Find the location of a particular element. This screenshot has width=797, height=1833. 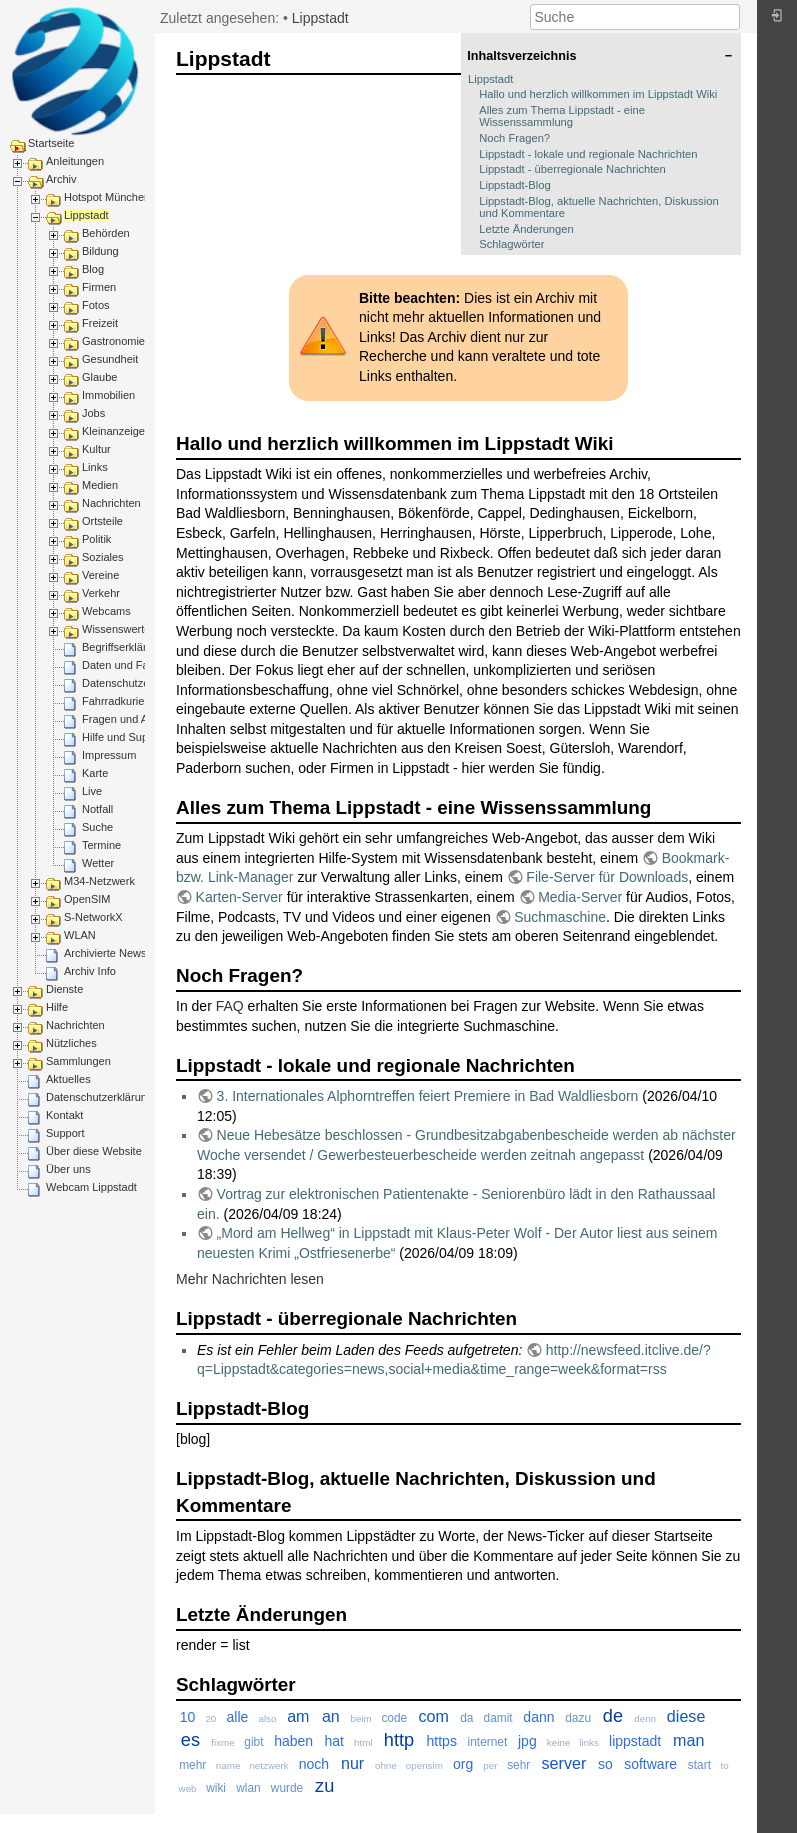

Soziales is located at coordinates (103, 557).